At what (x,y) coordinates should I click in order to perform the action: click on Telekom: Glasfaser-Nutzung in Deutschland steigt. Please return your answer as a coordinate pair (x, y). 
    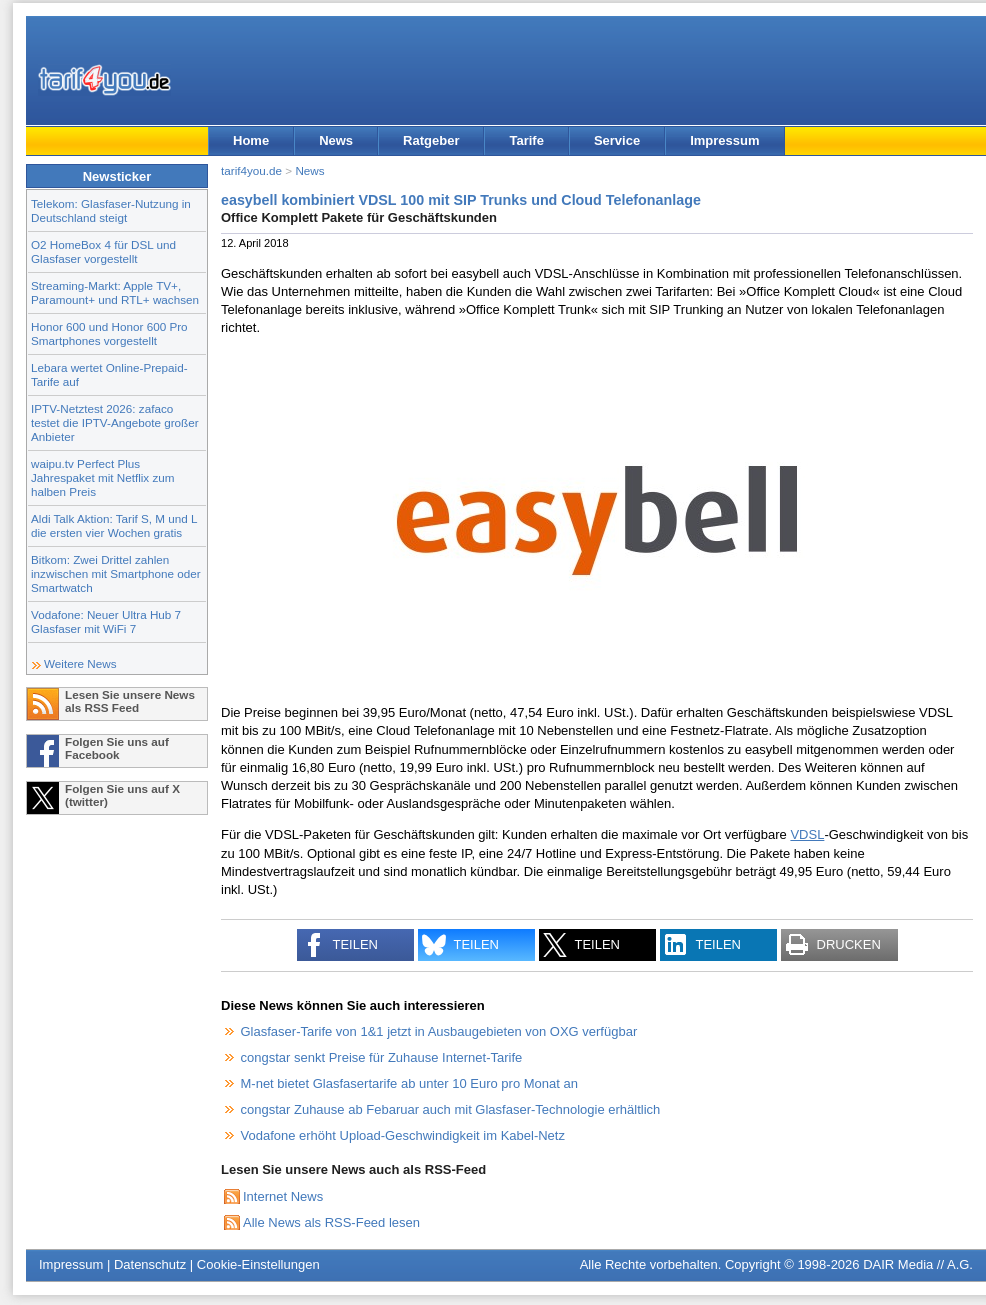
    Looking at the image, I should click on (111, 210).